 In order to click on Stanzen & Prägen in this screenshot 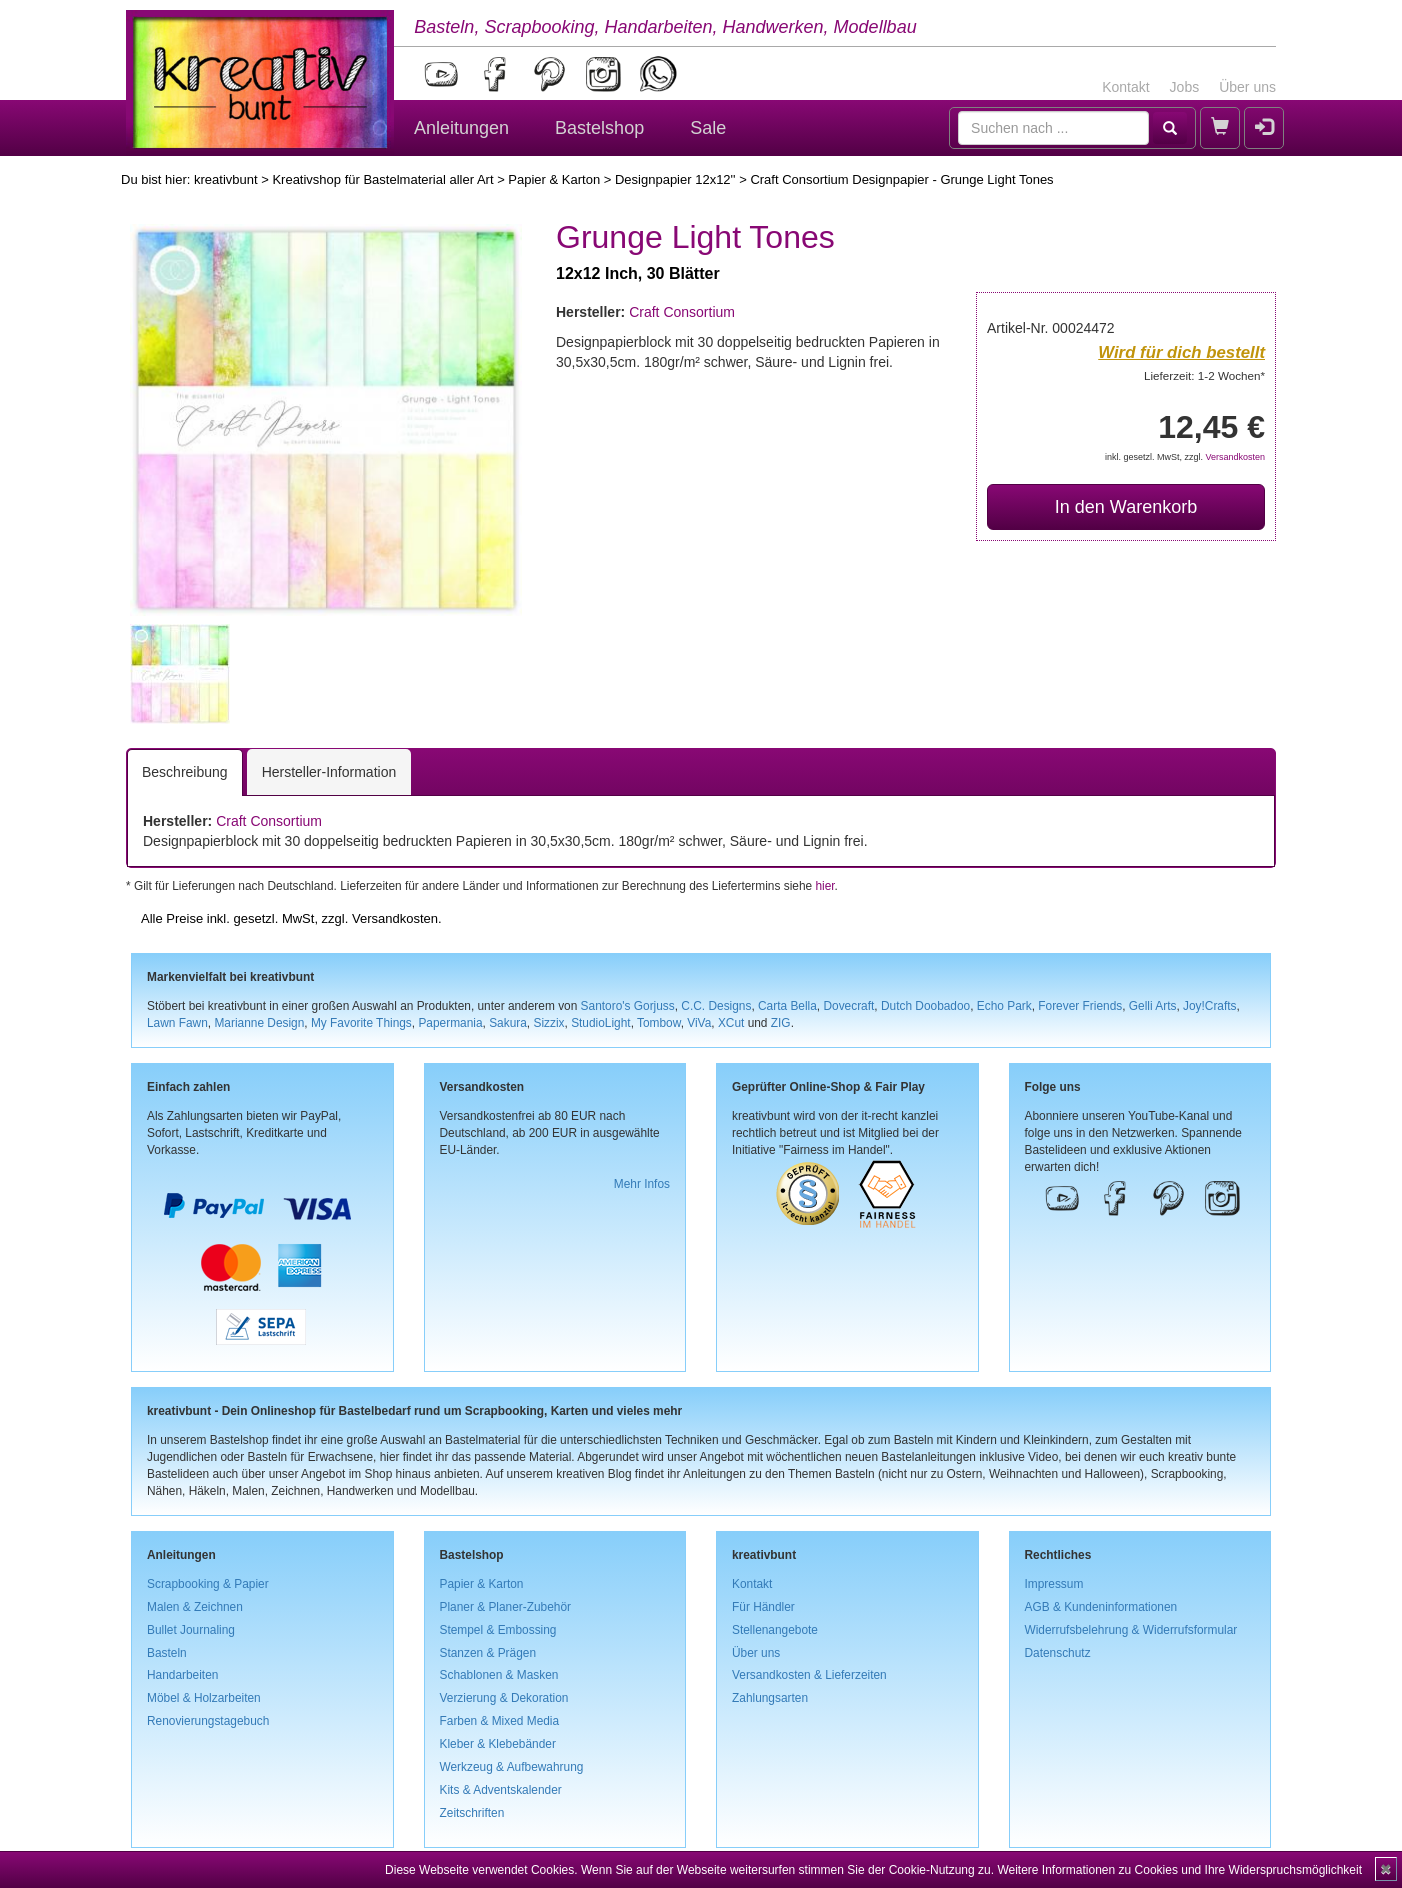, I will do `click(488, 1653)`.